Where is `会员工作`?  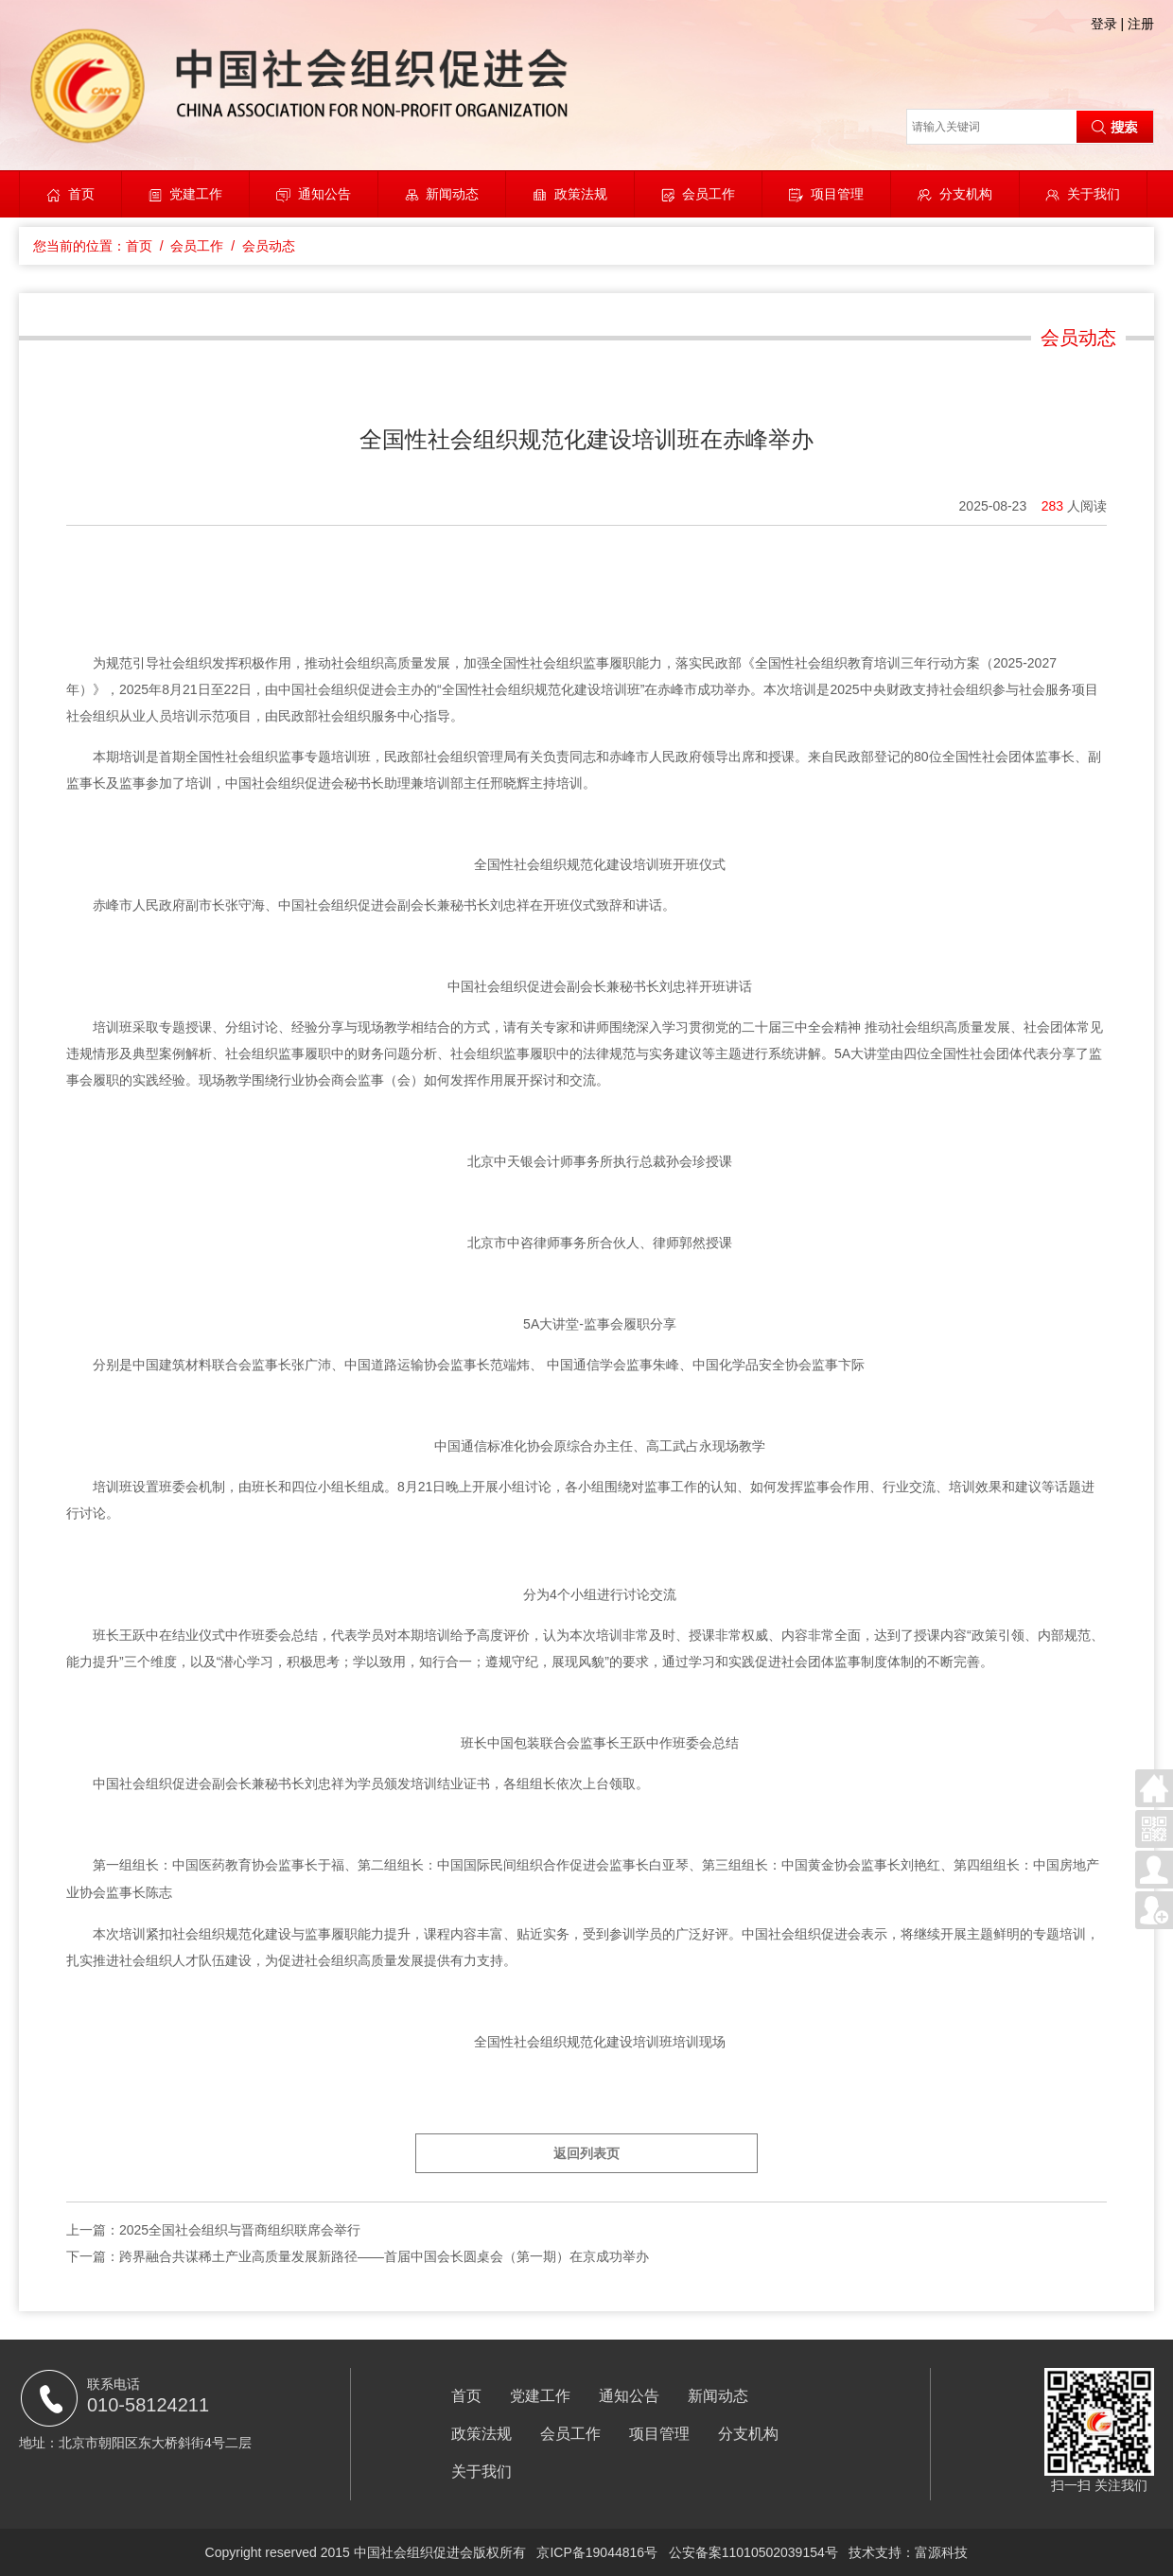
会员工作 is located at coordinates (708, 193).